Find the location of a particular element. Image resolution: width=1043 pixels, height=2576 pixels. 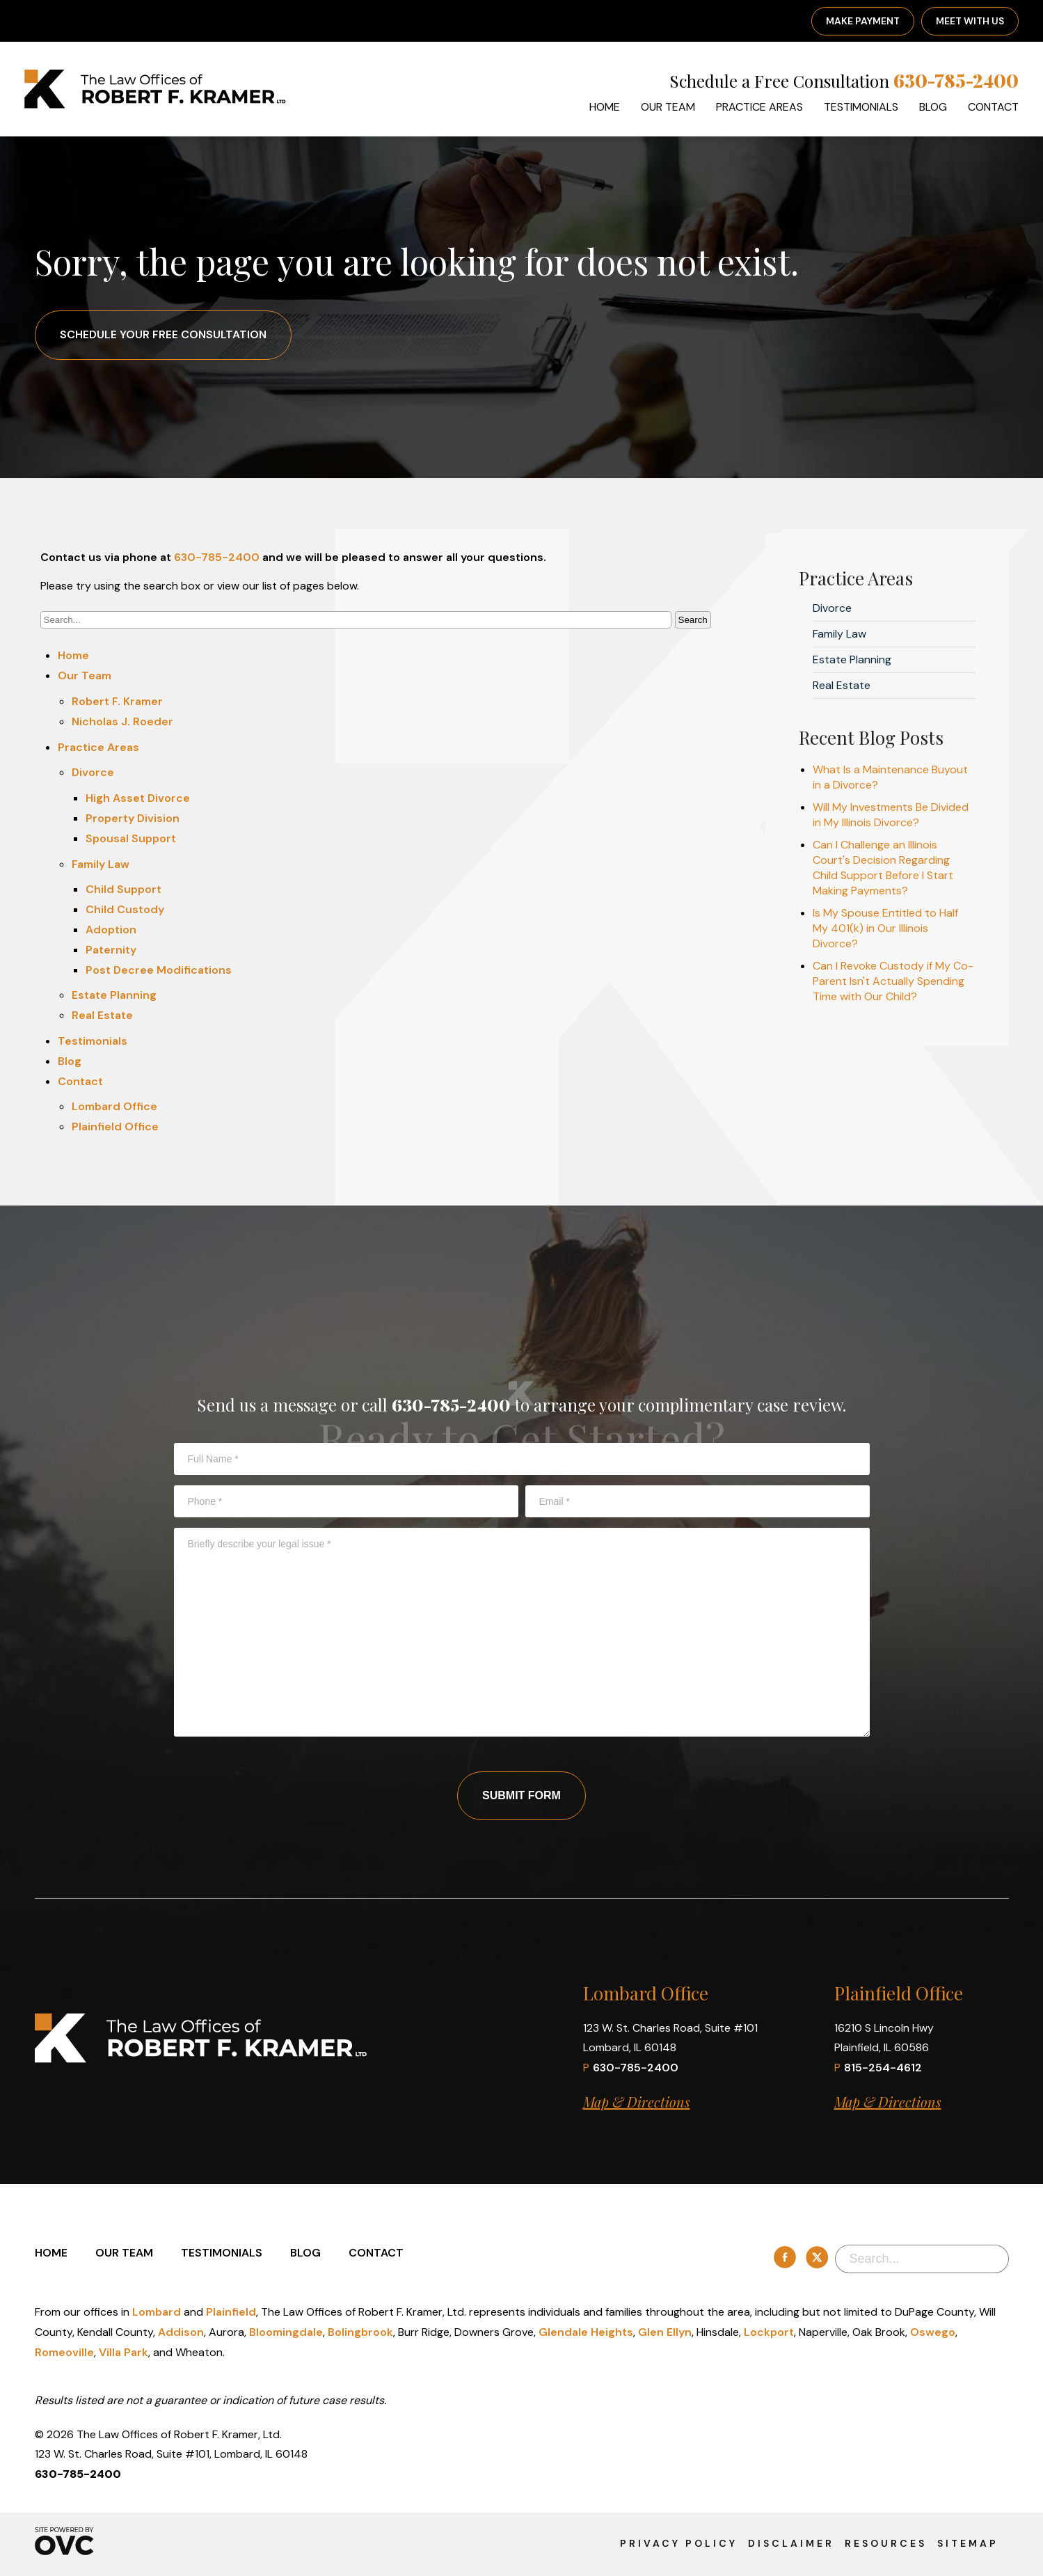

Is My Spouse Entitled to Half My 401(k) in Our Illinois Divorce? is located at coordinates (885, 928).